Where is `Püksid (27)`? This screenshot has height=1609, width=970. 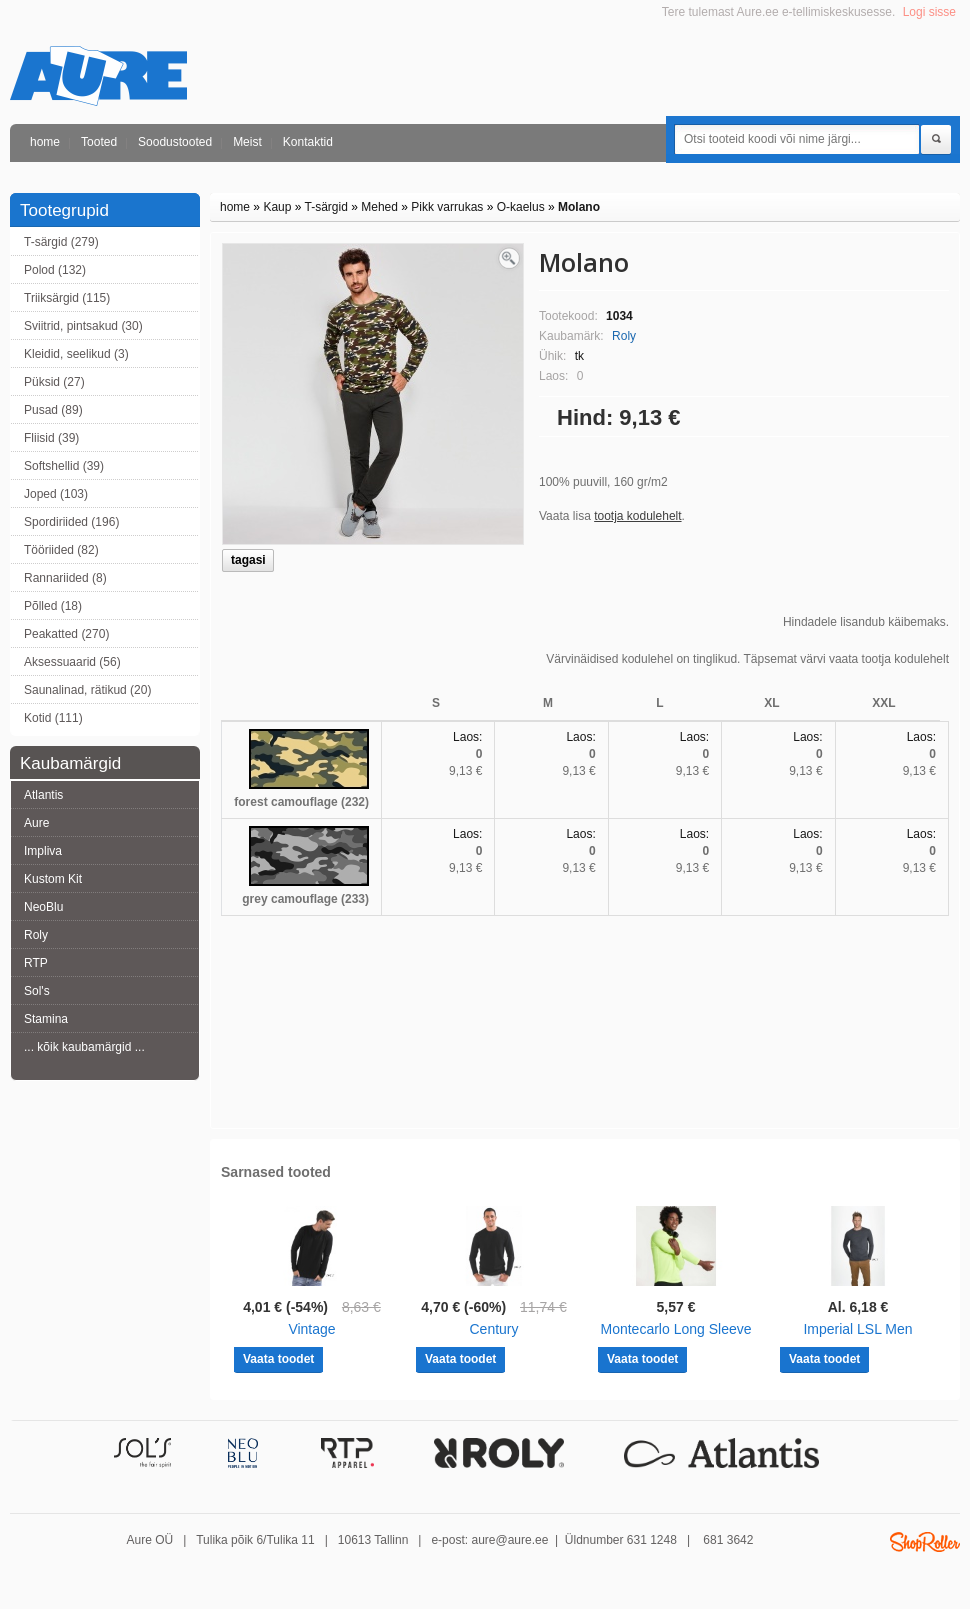
Püksid (27) is located at coordinates (54, 382).